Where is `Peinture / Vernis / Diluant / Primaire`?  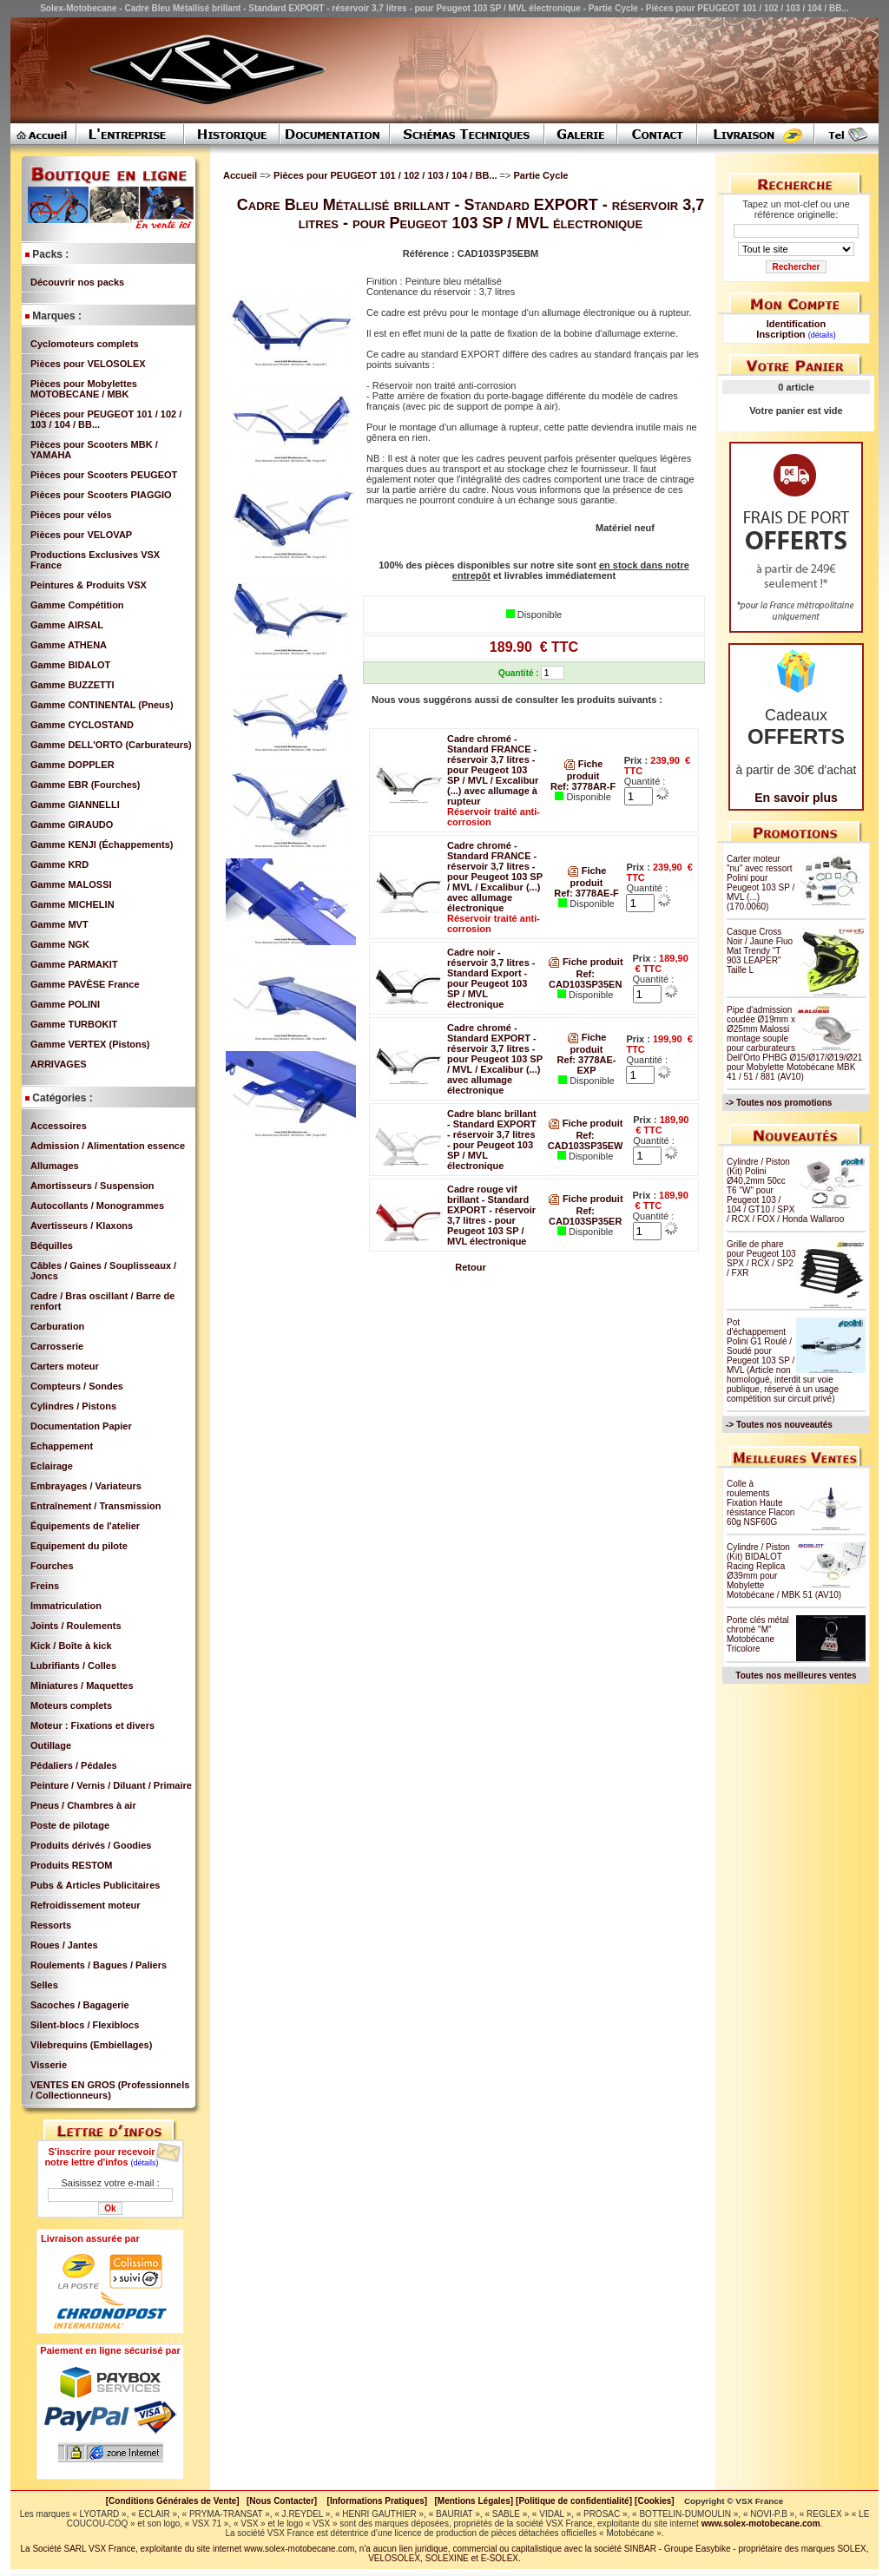 Peinture / Vernis / Diluant / Primaire is located at coordinates (111, 1785).